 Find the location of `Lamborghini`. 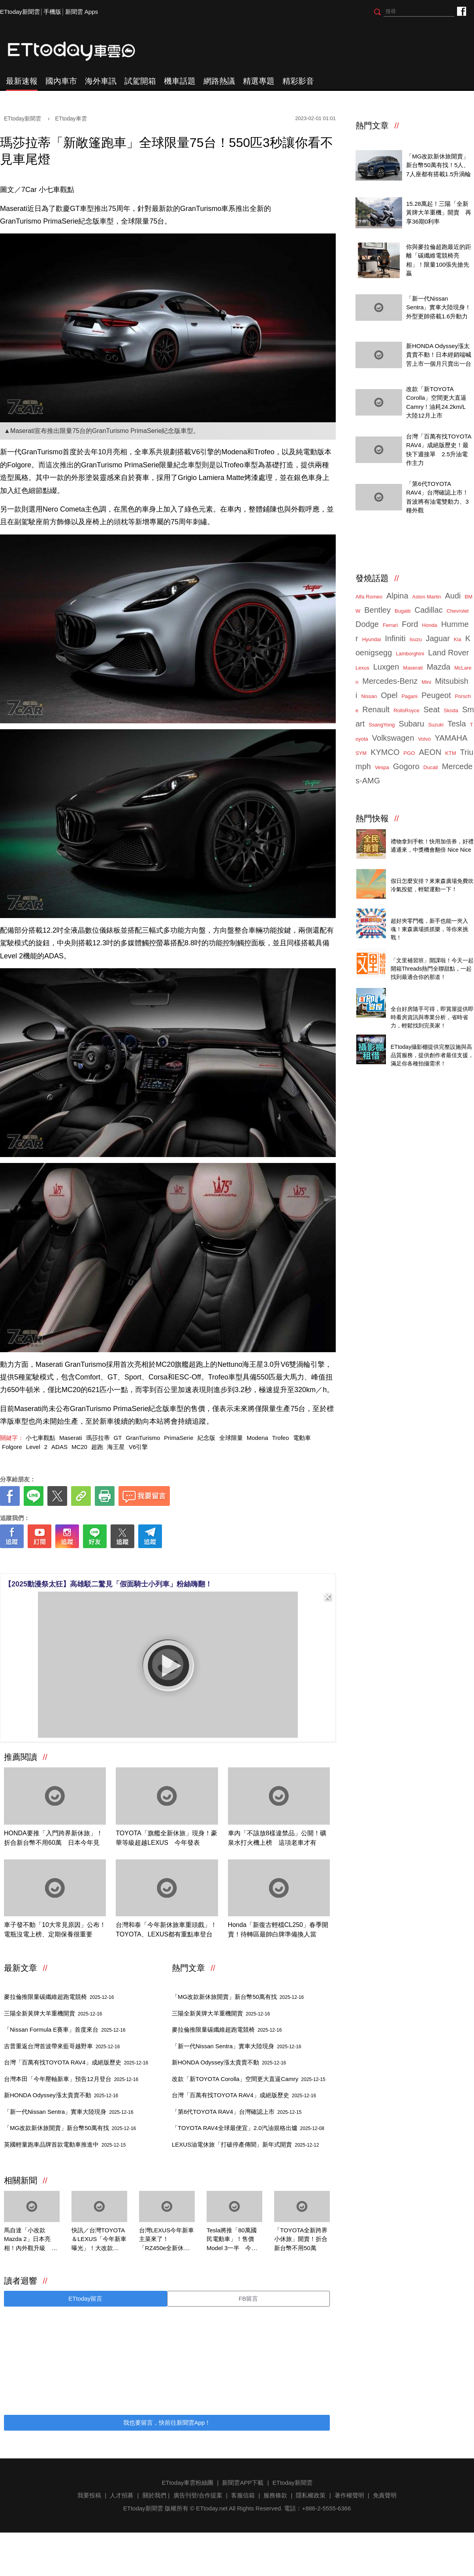

Lamborghini is located at coordinates (410, 654).